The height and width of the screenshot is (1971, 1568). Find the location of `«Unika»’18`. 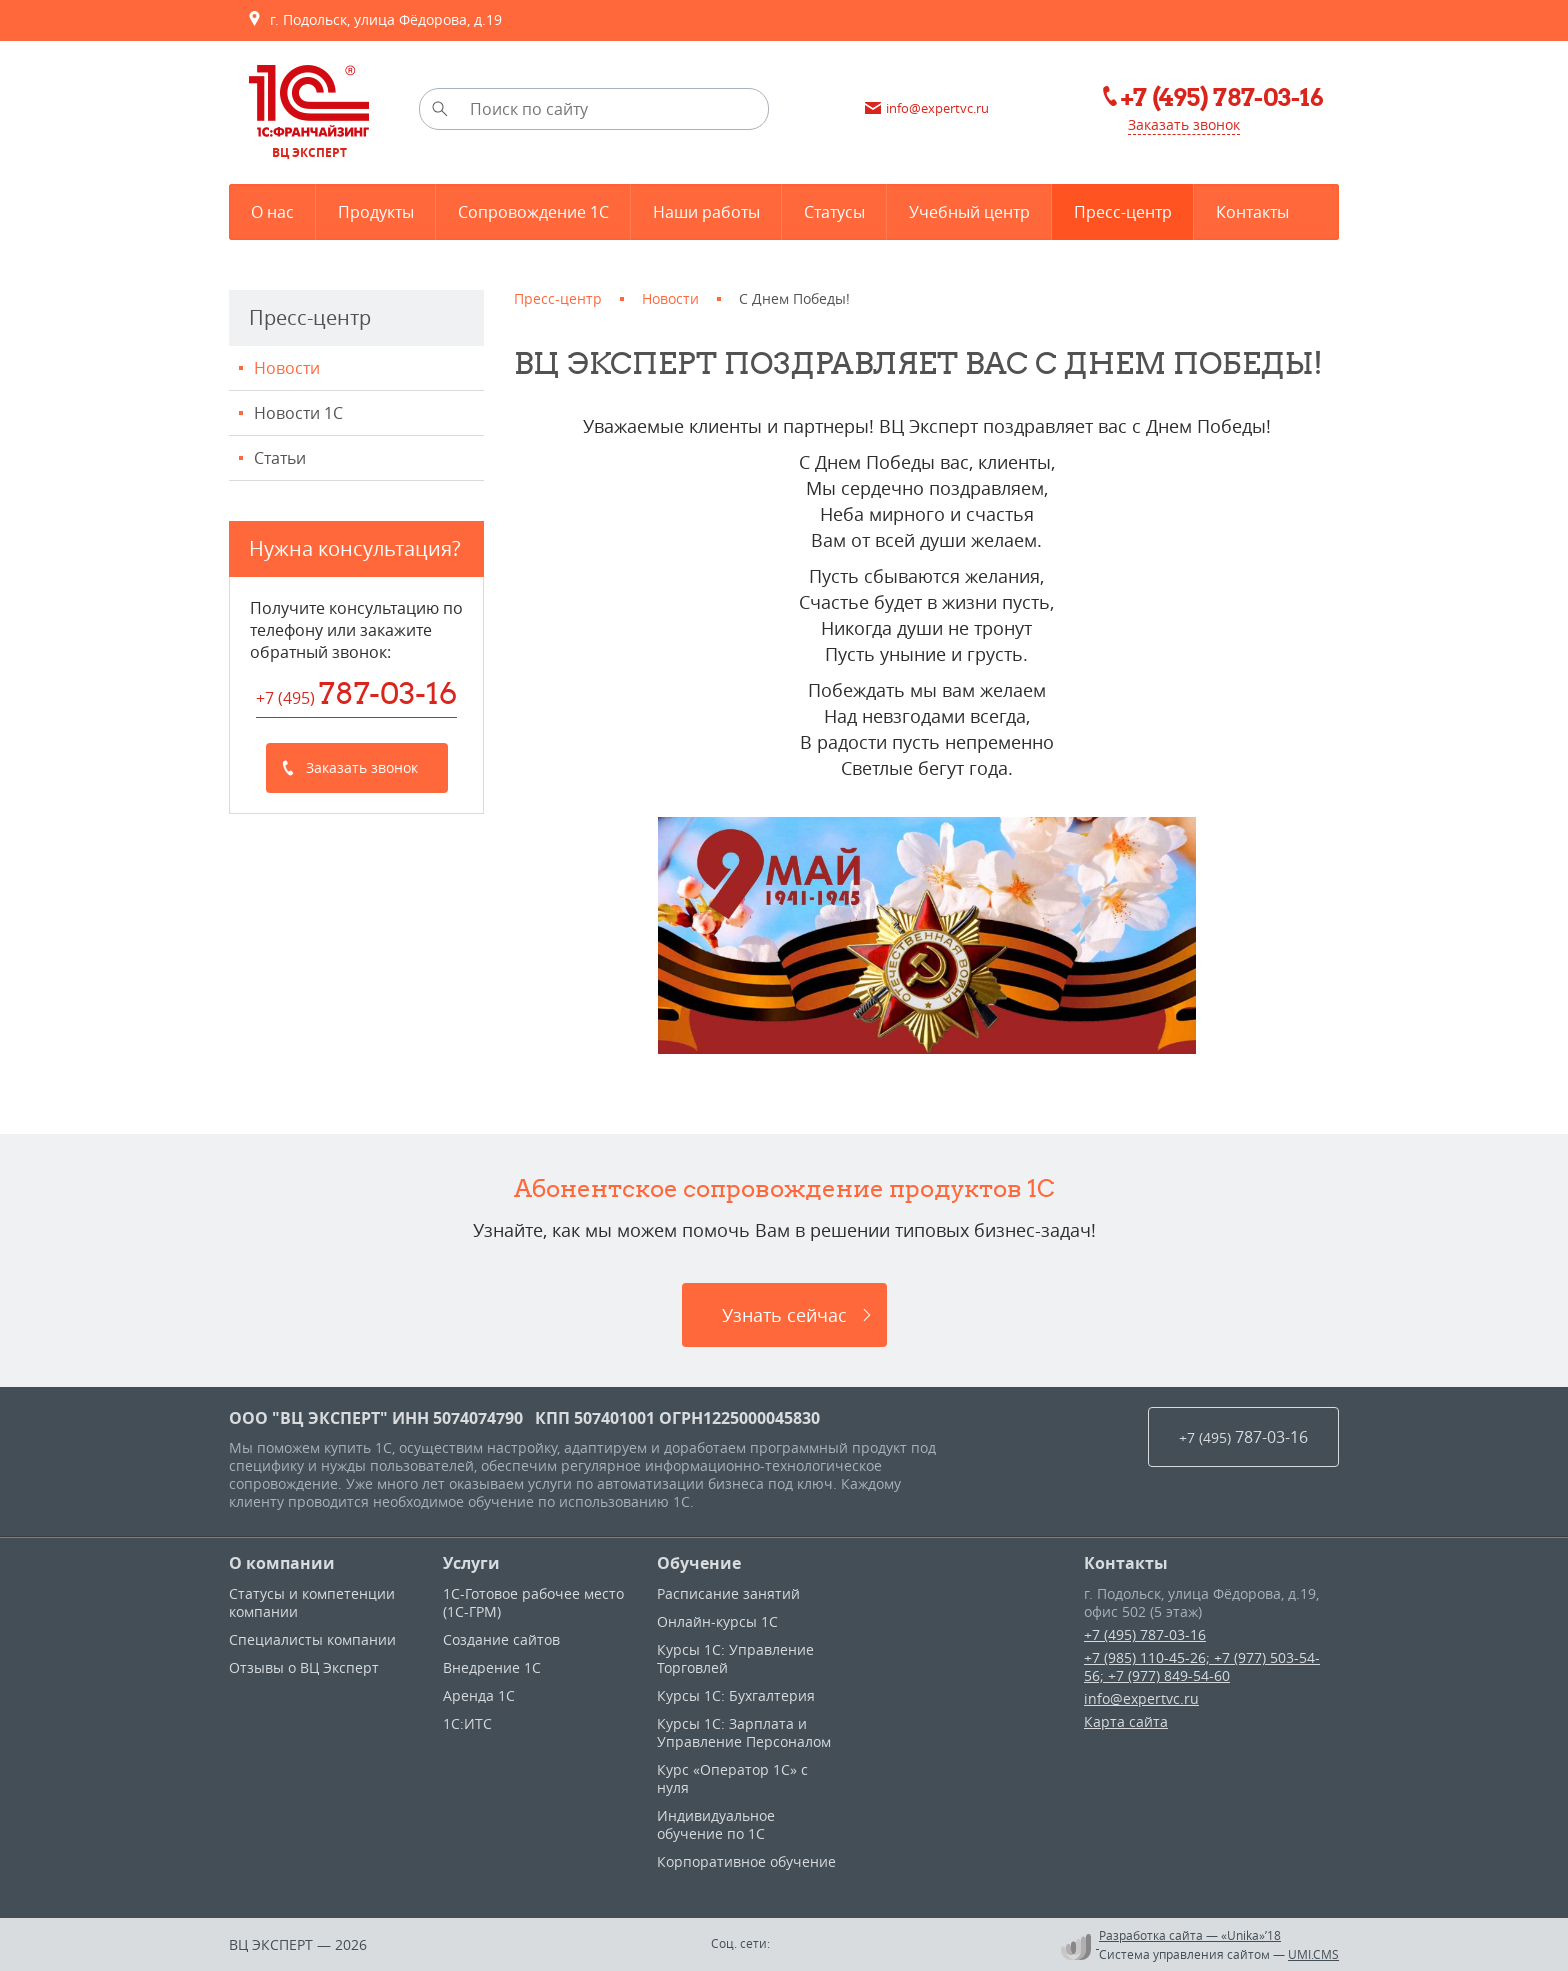

«Unika»’18 is located at coordinates (1251, 1935).